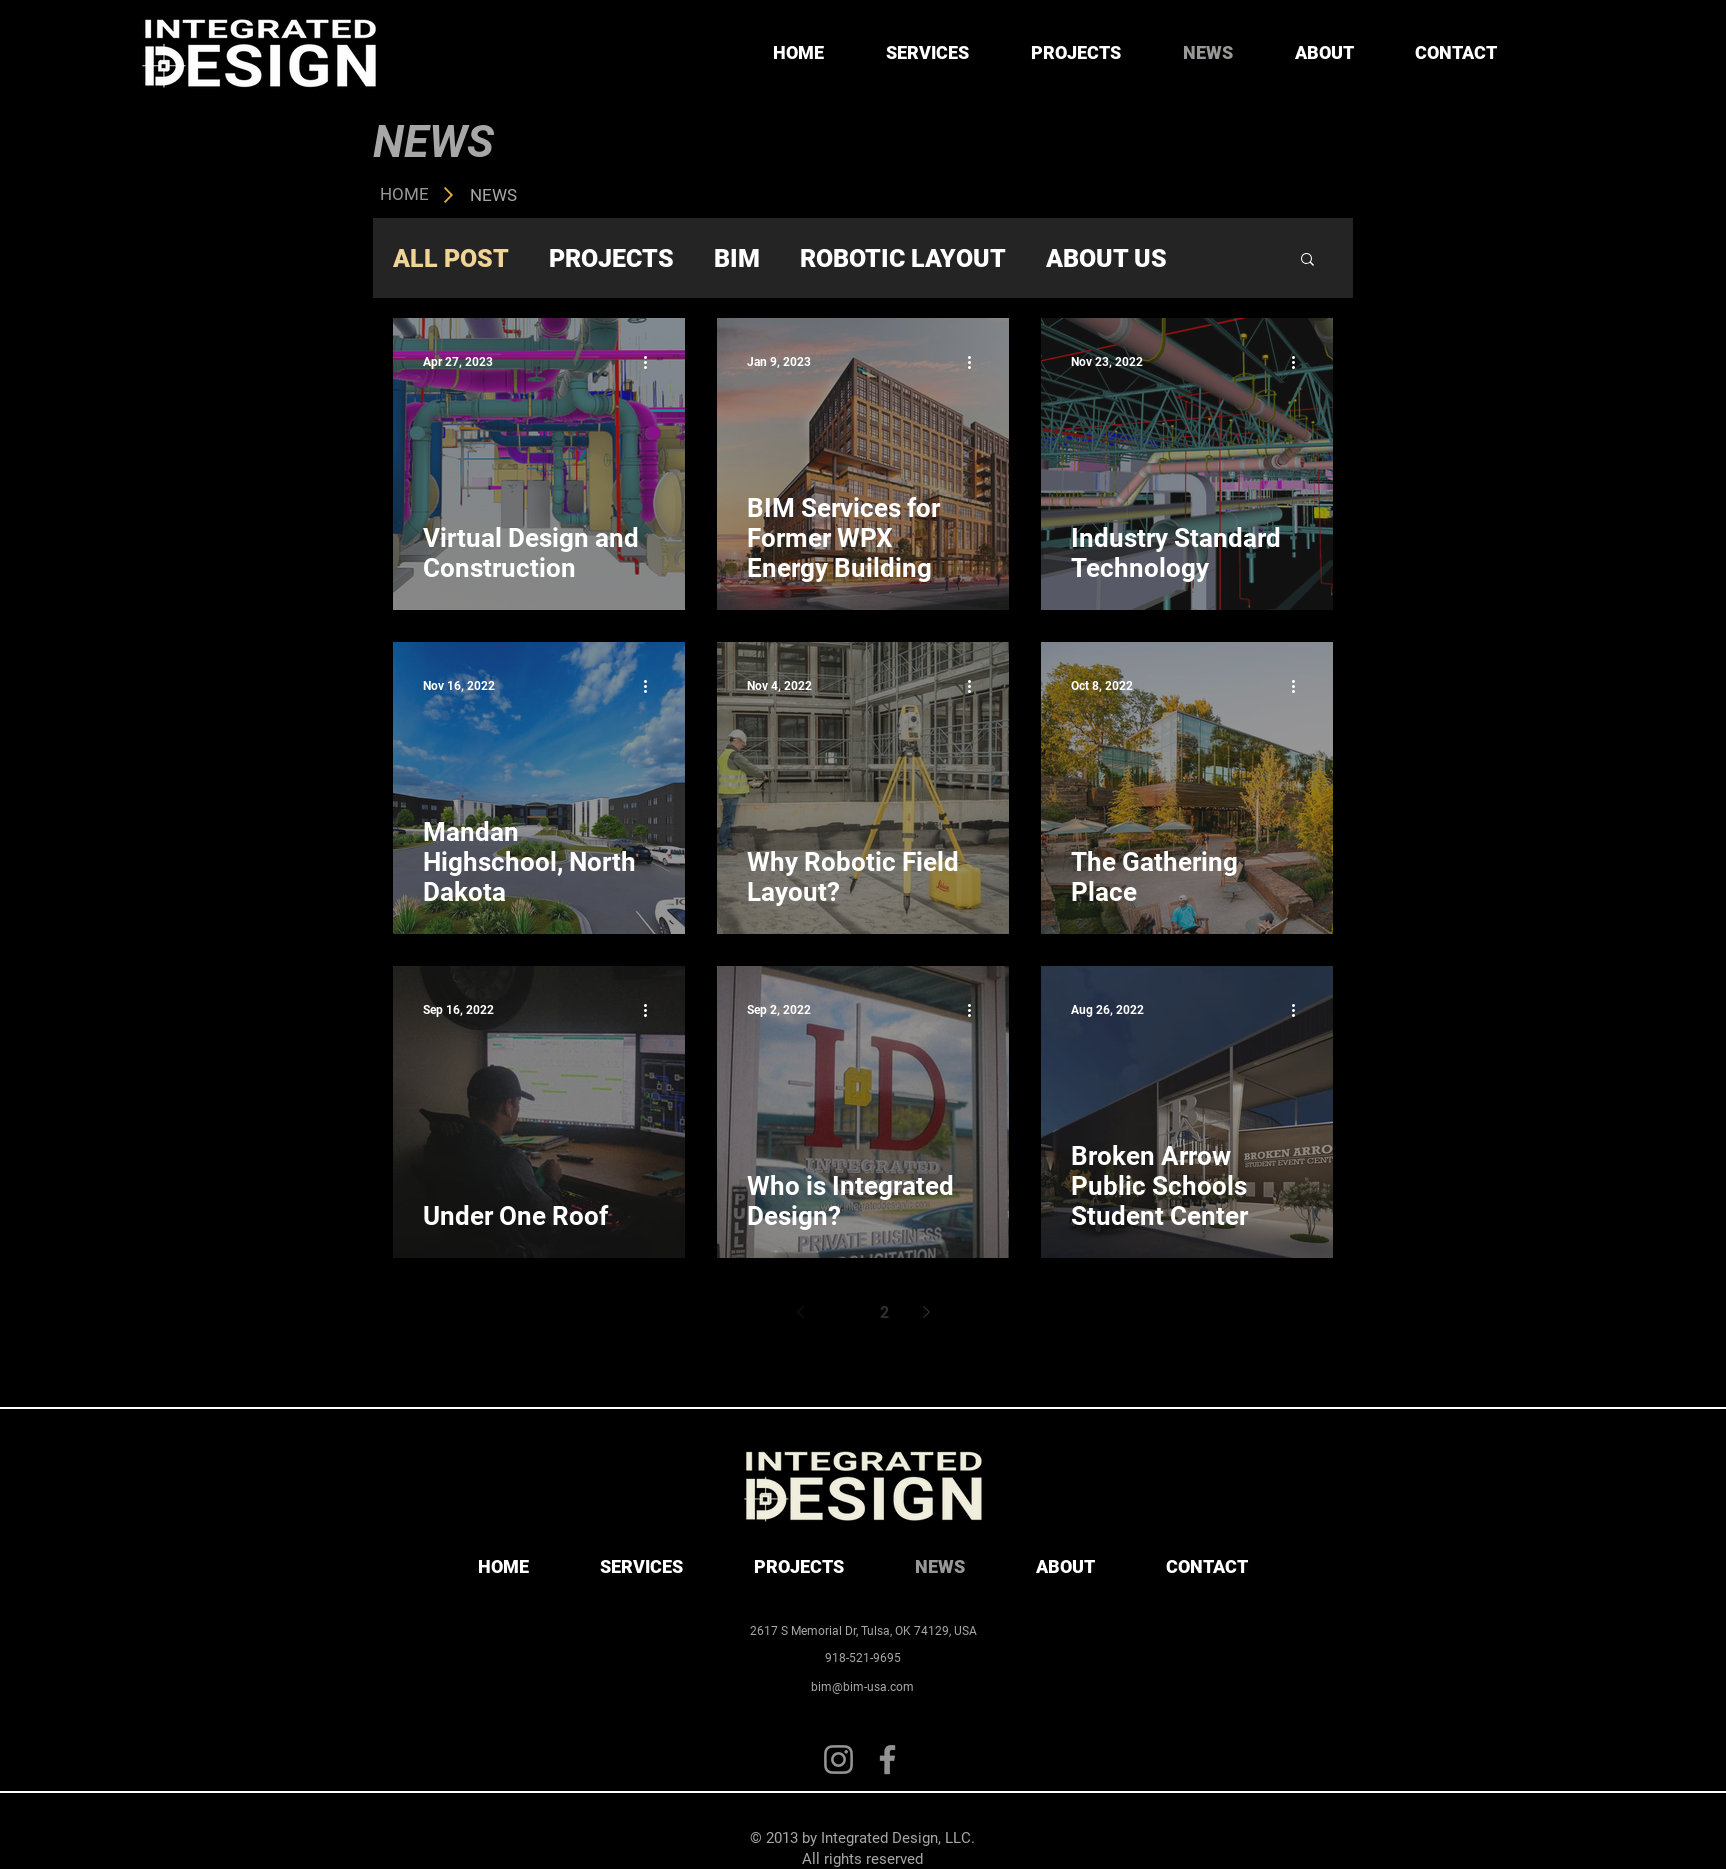 This screenshot has width=1726, height=1869. Describe the element at coordinates (451, 258) in the screenshot. I see `ALL POST` at that location.